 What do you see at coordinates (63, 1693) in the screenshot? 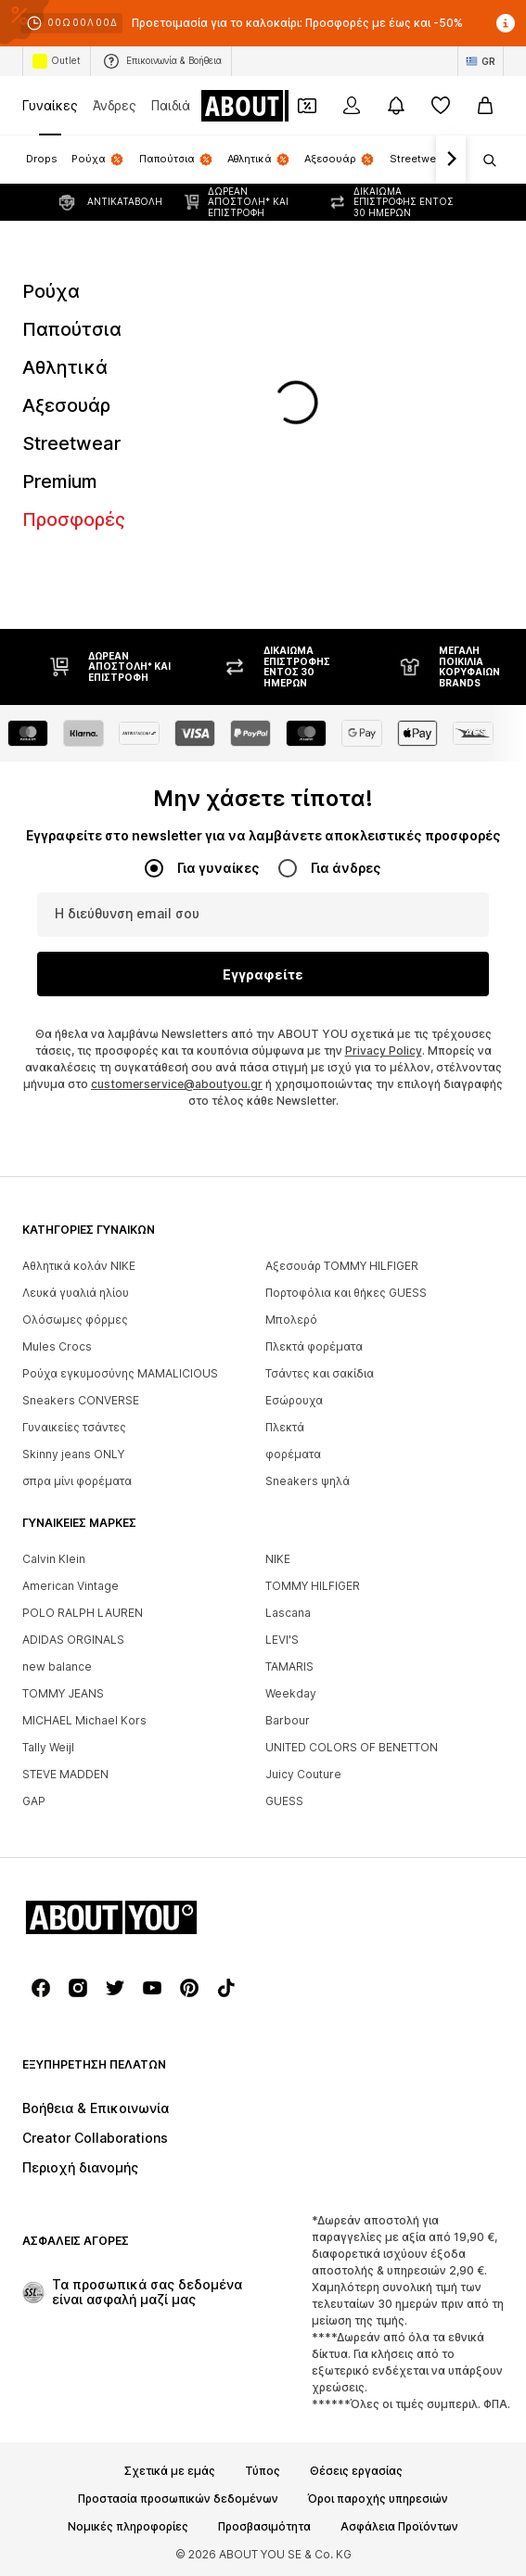
I see `TOMMY JEANS` at bounding box center [63, 1693].